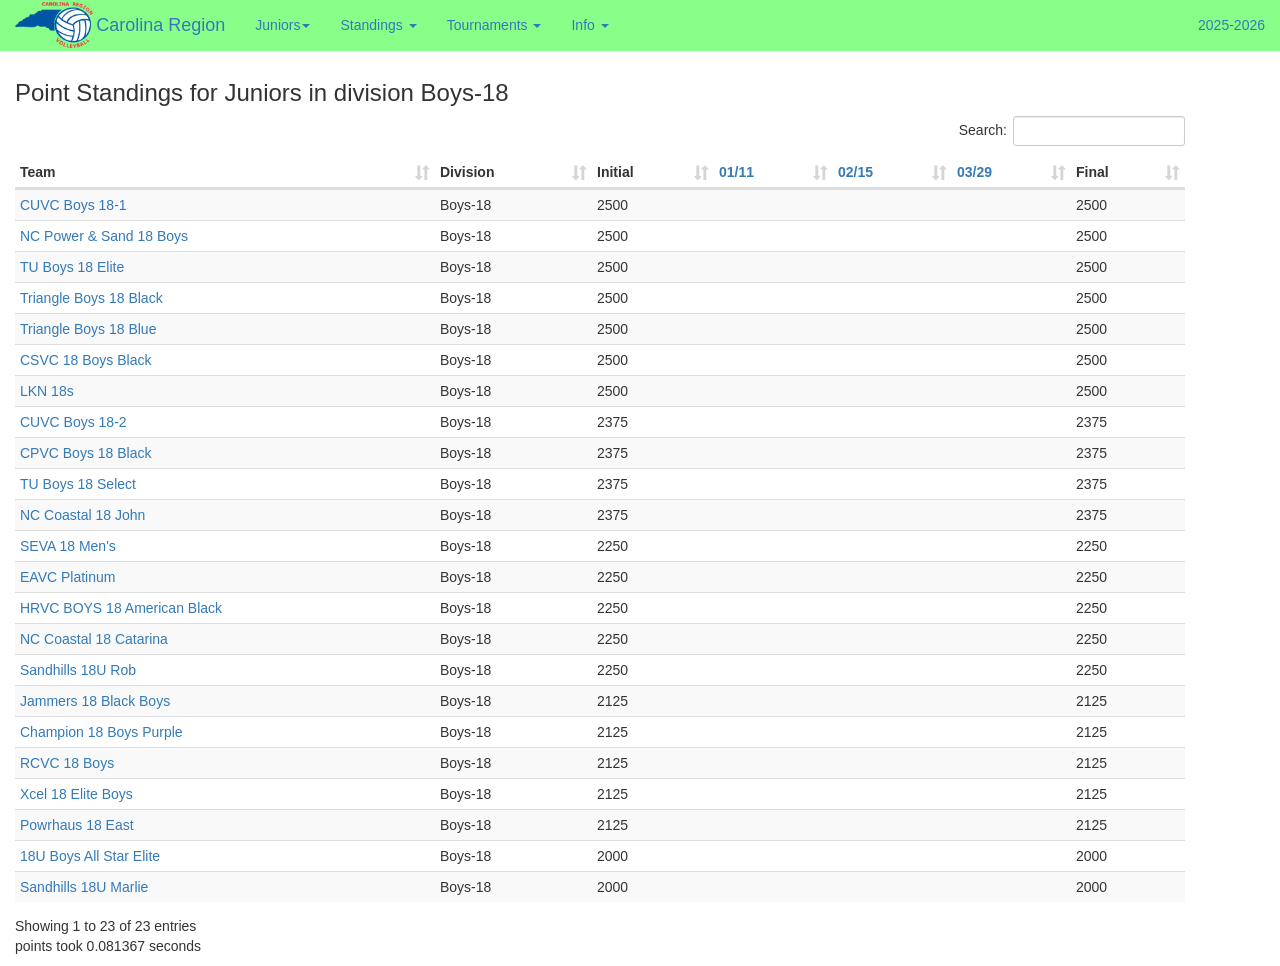 This screenshot has width=1280, height=966. I want to click on Juniors, so click(282, 25).